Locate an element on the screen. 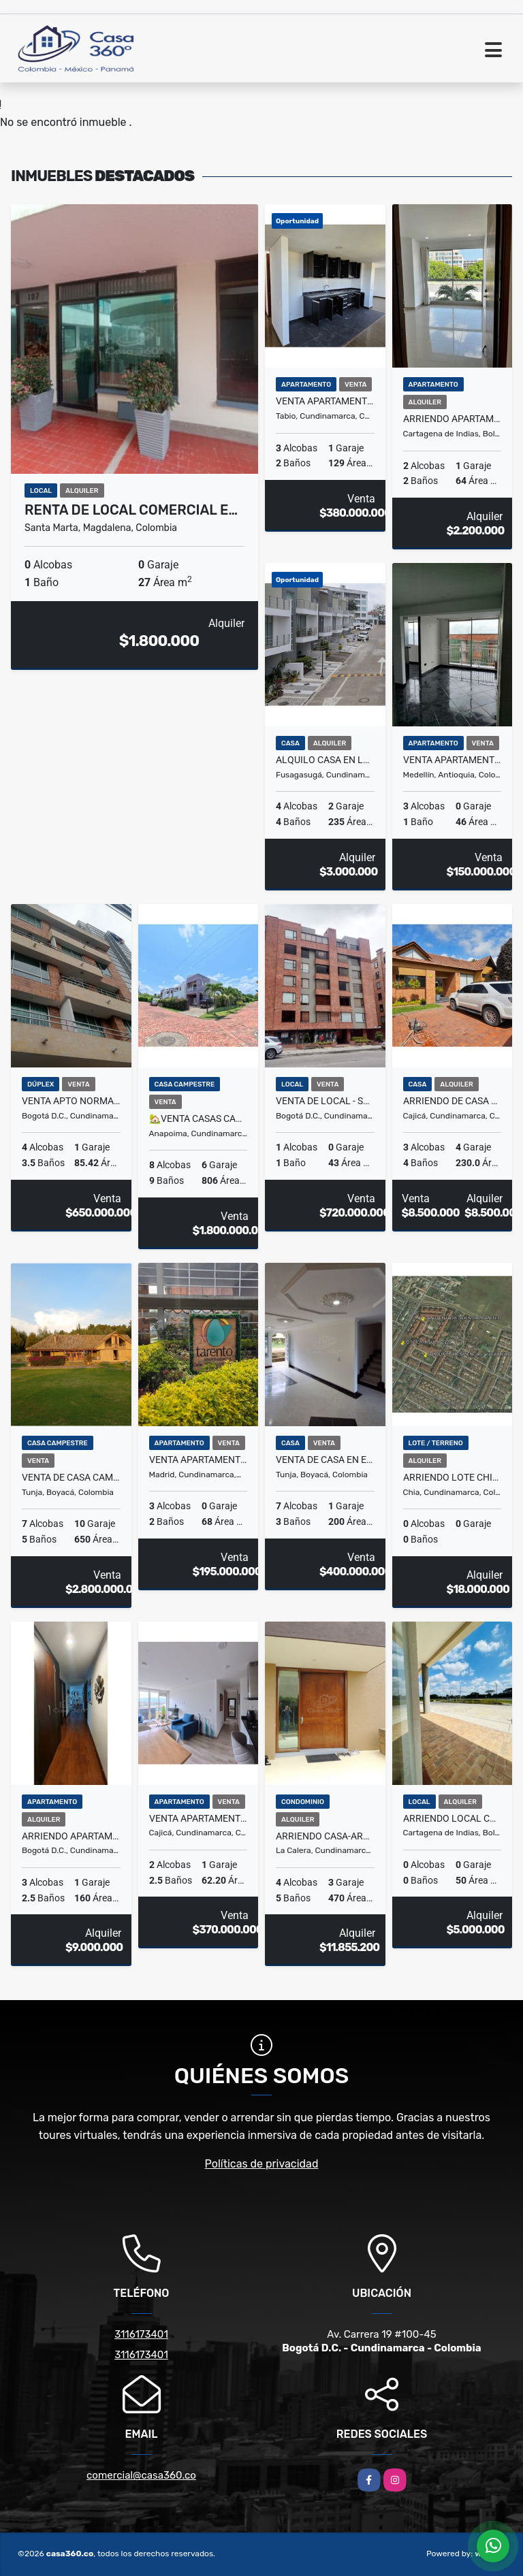 Image resolution: width=523 pixels, height=2576 pixels. VENTA DE LOCAL - SANTA BARBARA OCCIDENTAL is located at coordinates (325, 1100).